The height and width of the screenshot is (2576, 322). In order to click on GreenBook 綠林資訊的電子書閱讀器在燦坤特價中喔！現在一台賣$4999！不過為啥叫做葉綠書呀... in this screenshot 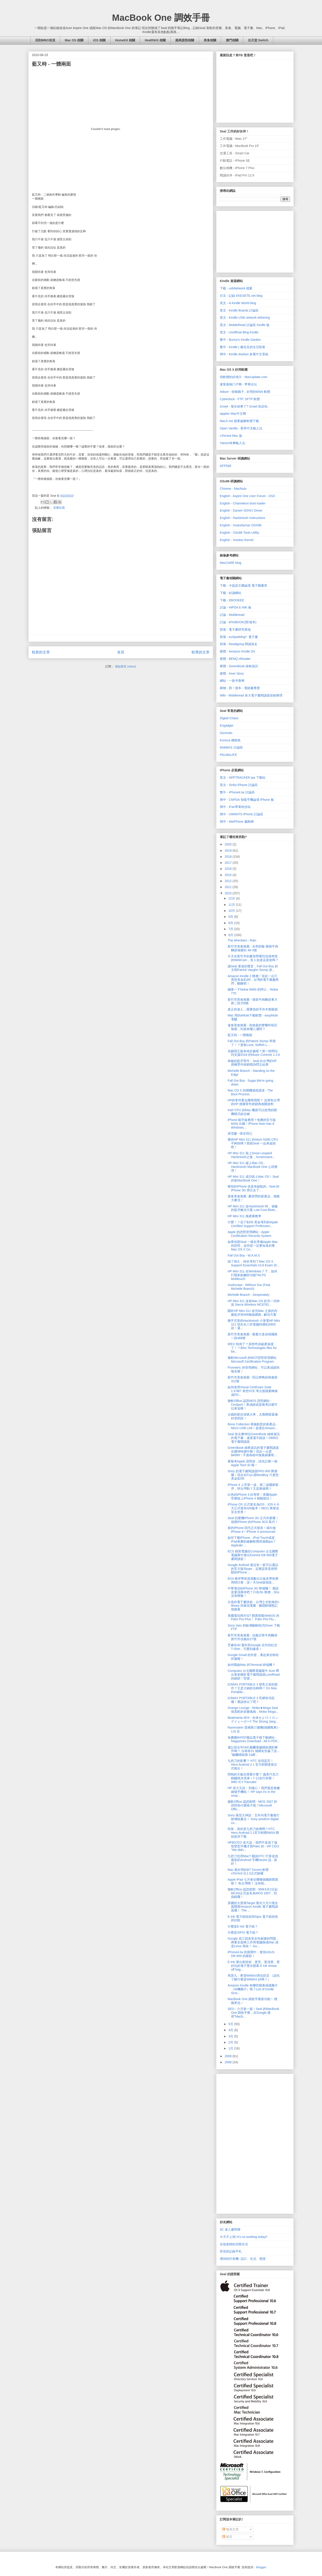, I will do `click(253, 1451)`.